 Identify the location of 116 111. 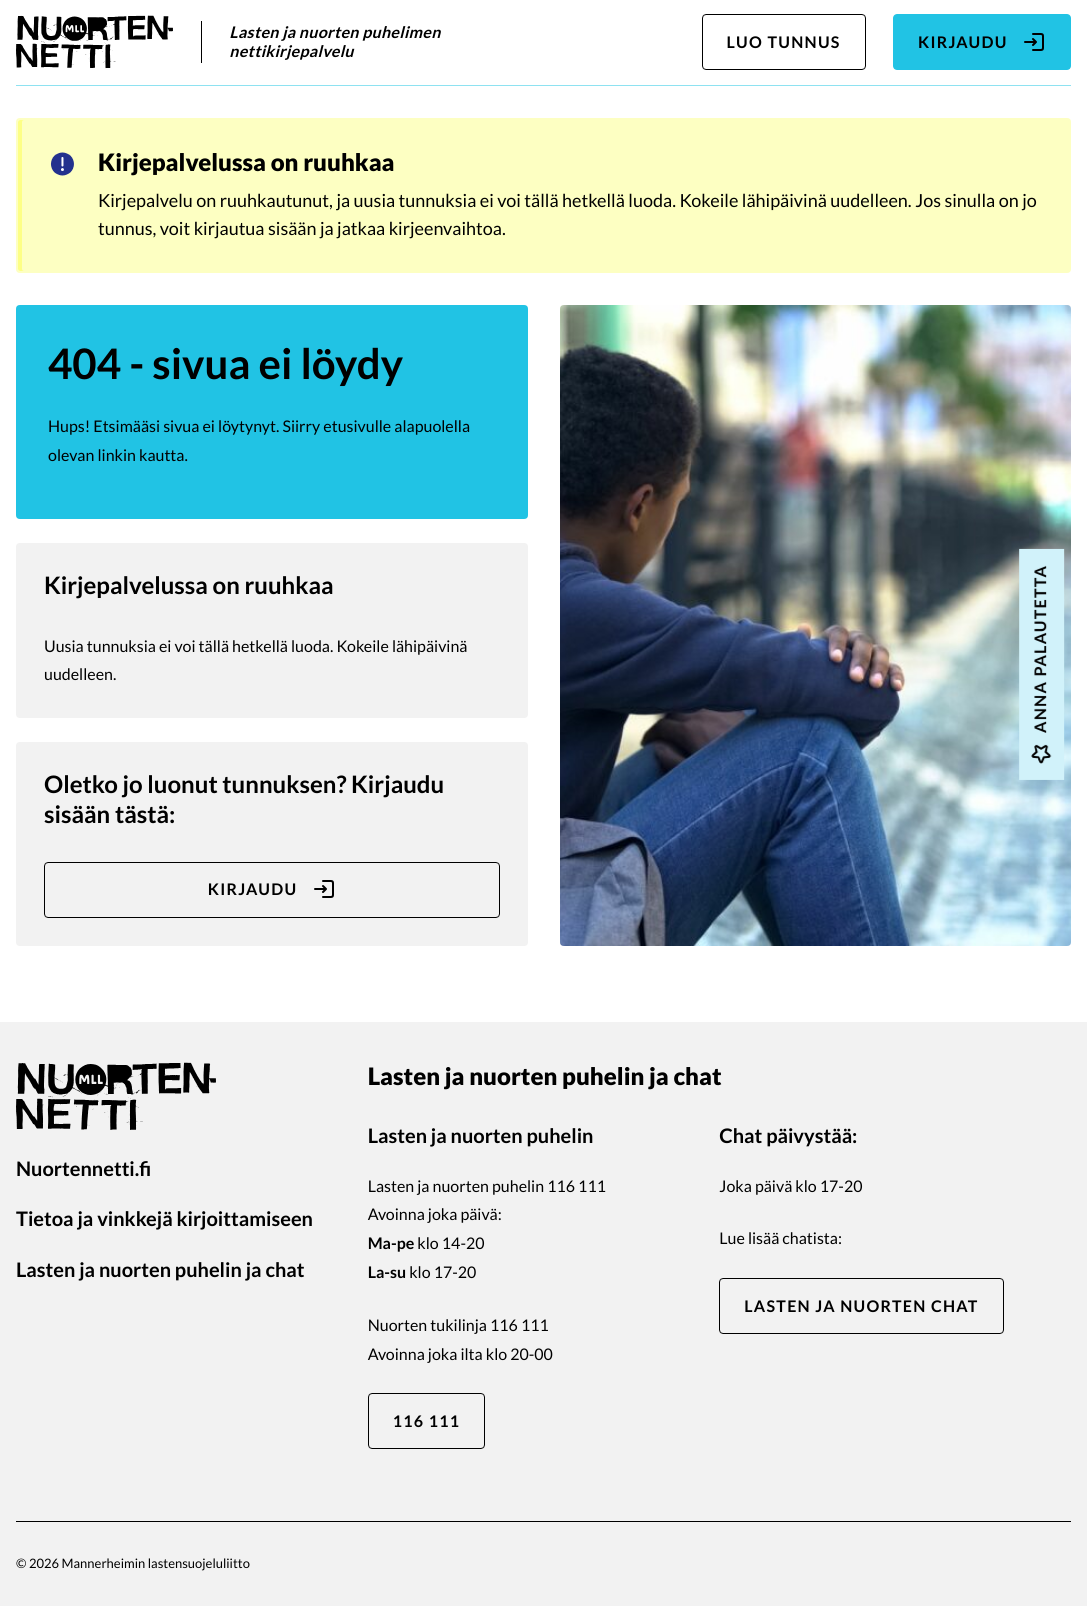
(427, 1421).